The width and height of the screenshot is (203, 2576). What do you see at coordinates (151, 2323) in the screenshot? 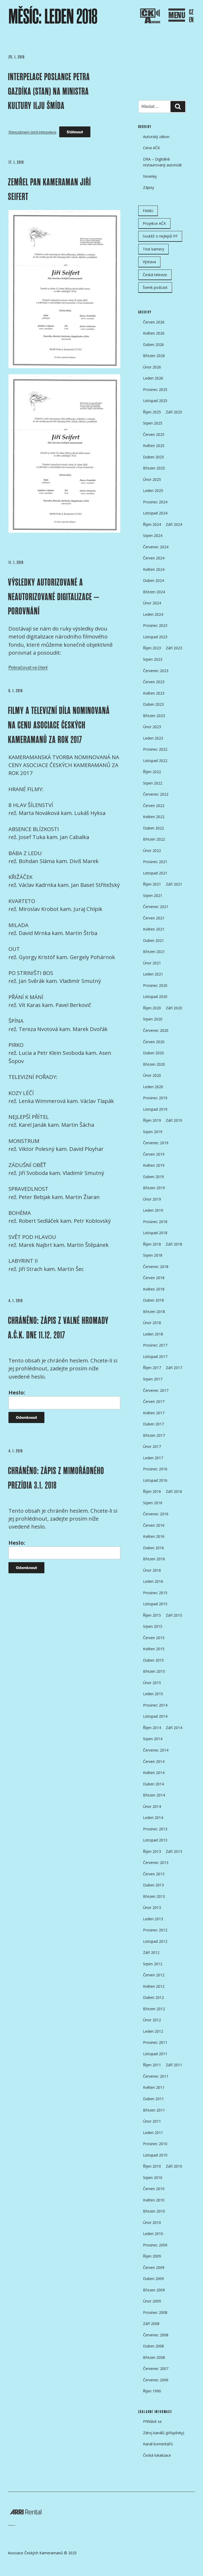
I see `Září 2008` at bounding box center [151, 2323].